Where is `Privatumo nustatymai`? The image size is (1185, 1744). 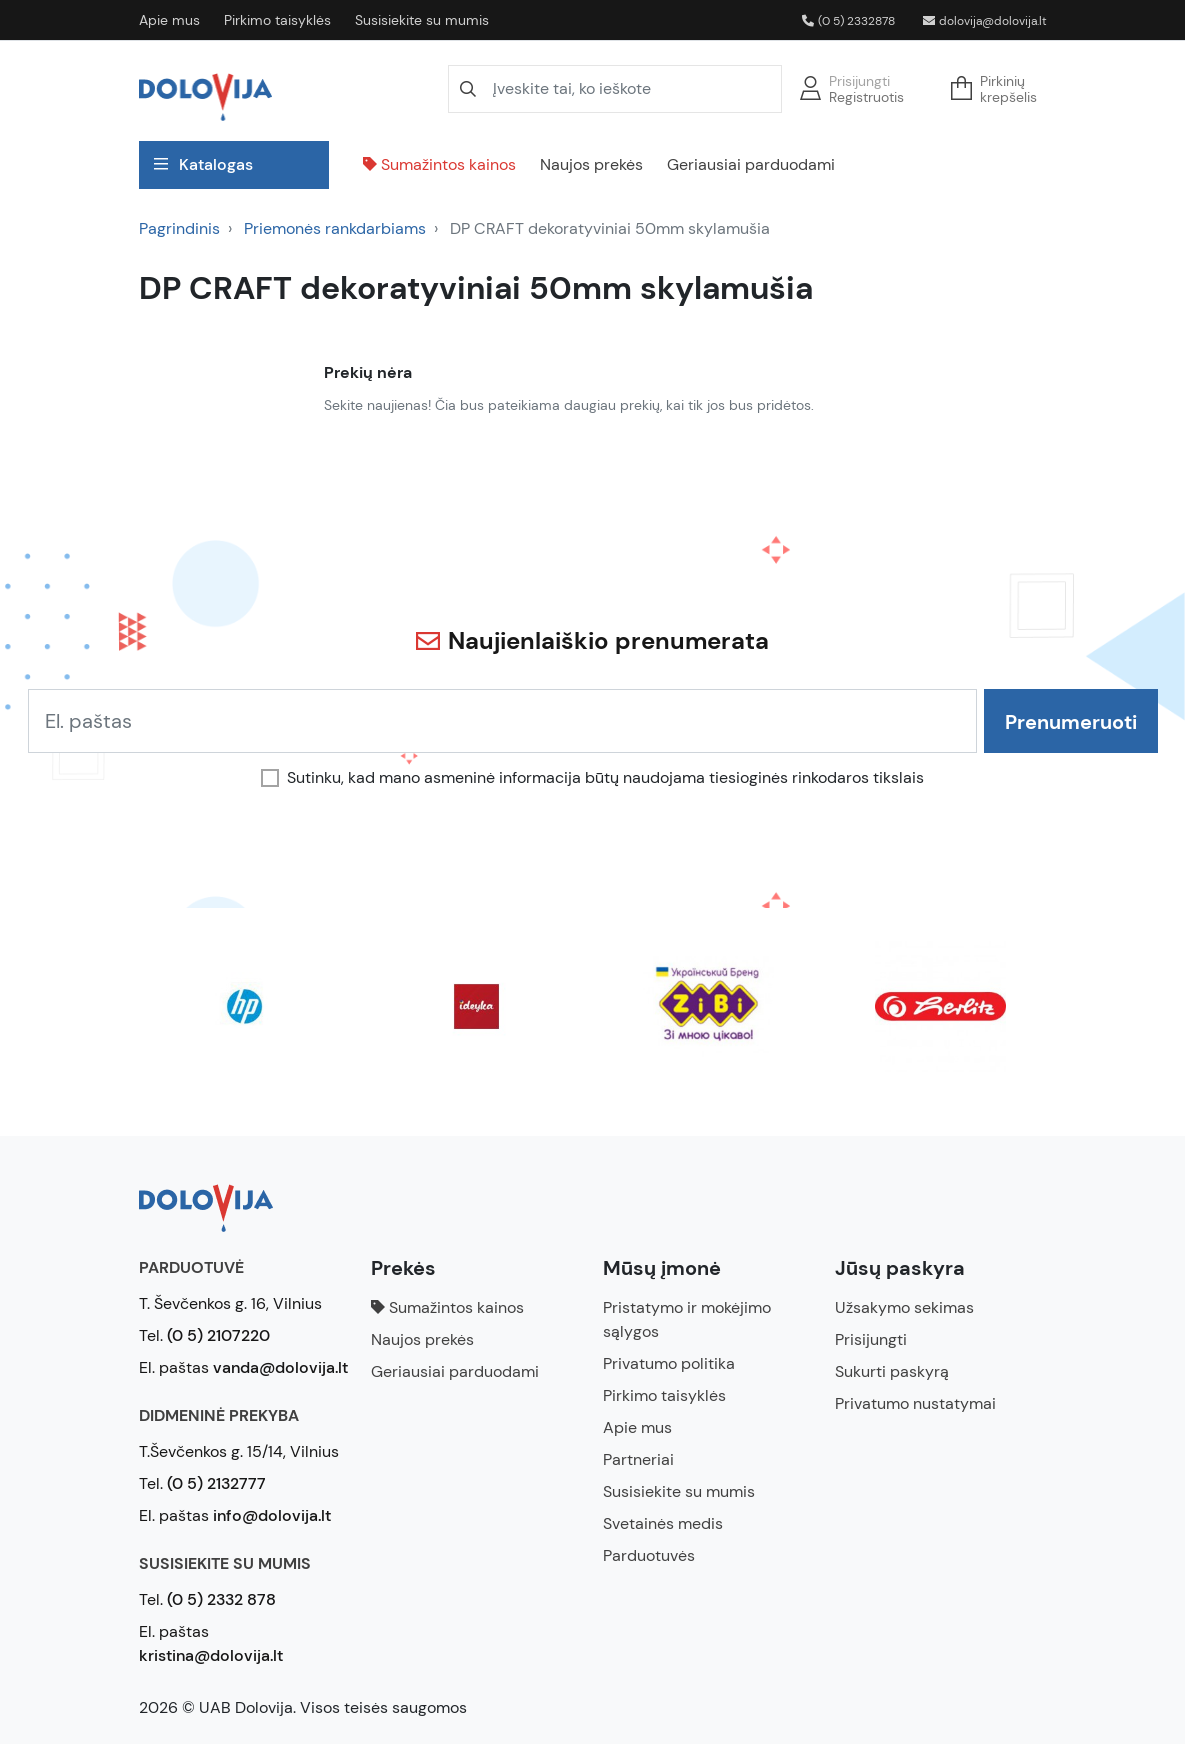
Privatumo nustatymai is located at coordinates (915, 1403).